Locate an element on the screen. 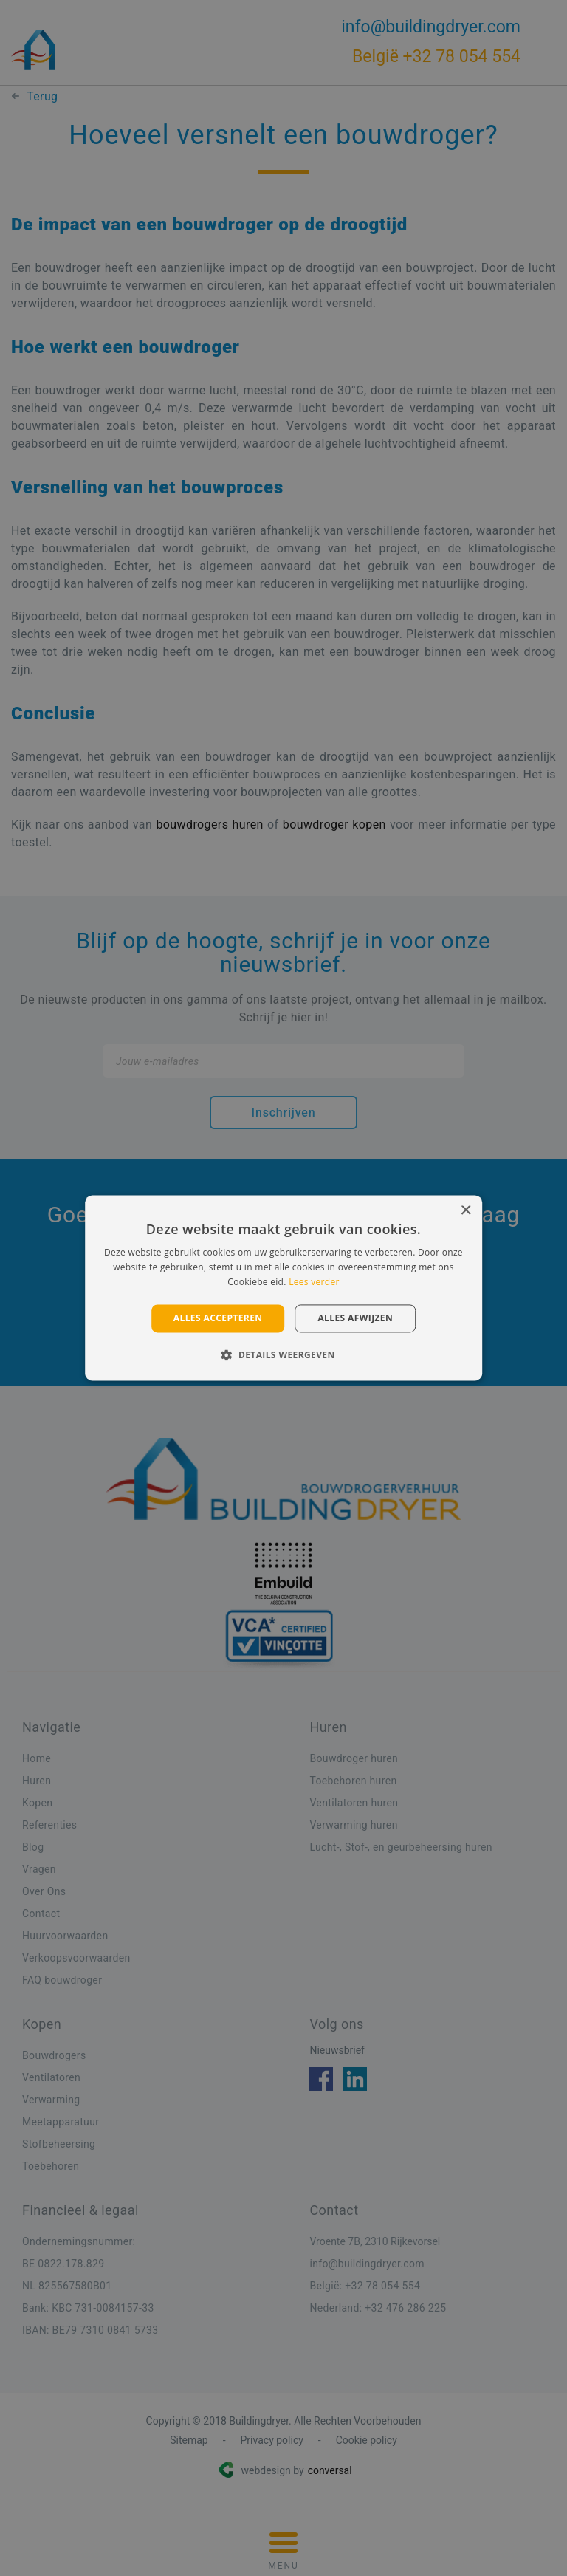 The width and height of the screenshot is (567, 2576). Alles afwijzen [button] is located at coordinates (355, 1318).